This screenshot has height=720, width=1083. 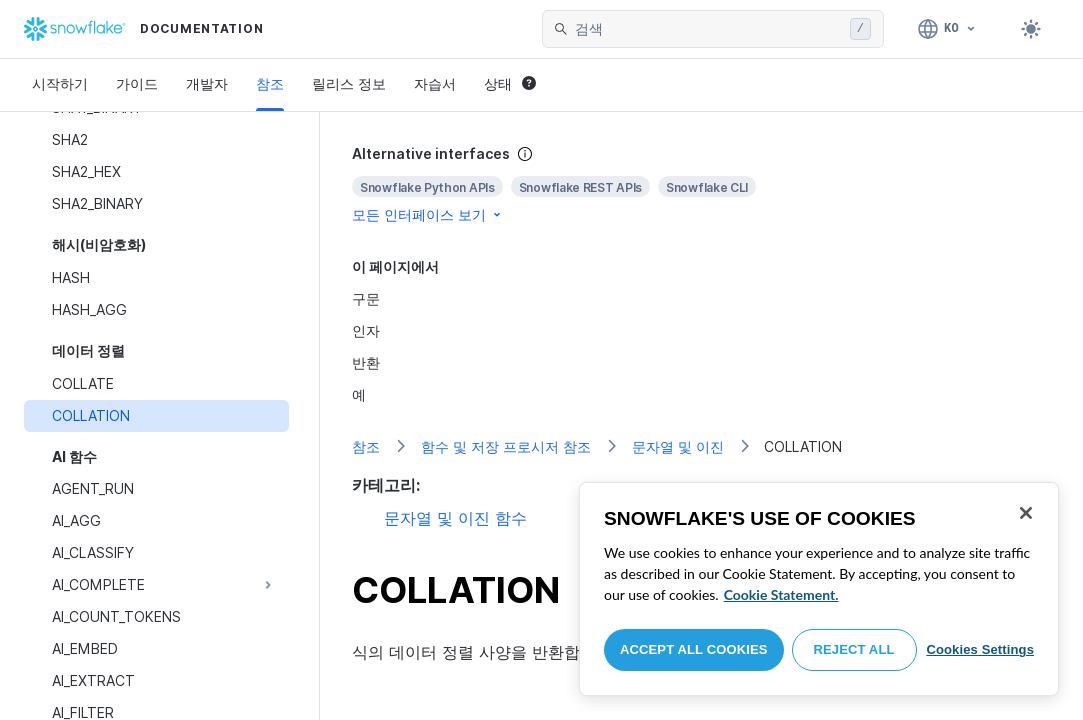 I want to click on [complementary], so click(x=701, y=184).